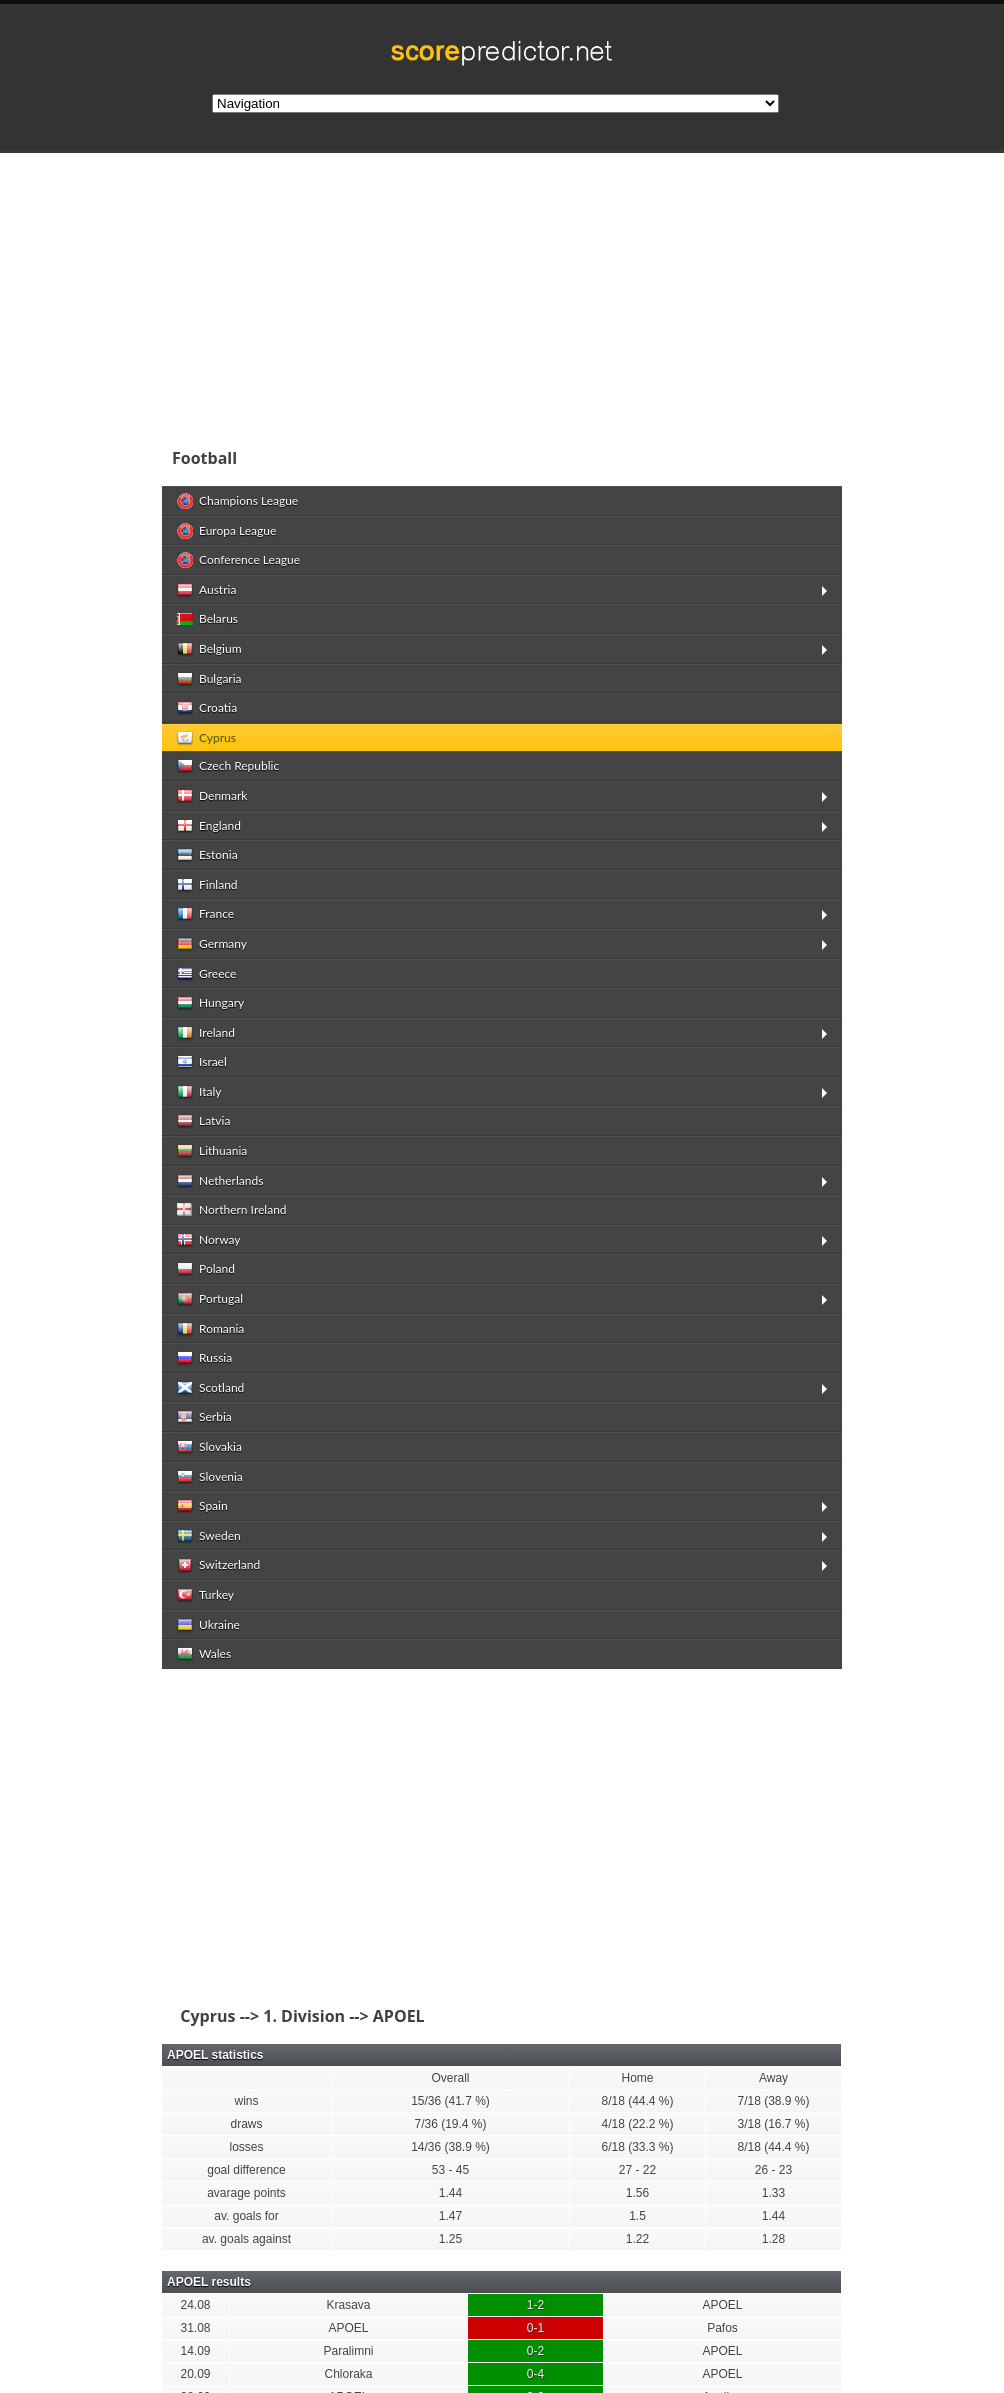 This screenshot has width=1004, height=2393. Describe the element at coordinates (502, 1839) in the screenshot. I see `[Advertisement]` at that location.